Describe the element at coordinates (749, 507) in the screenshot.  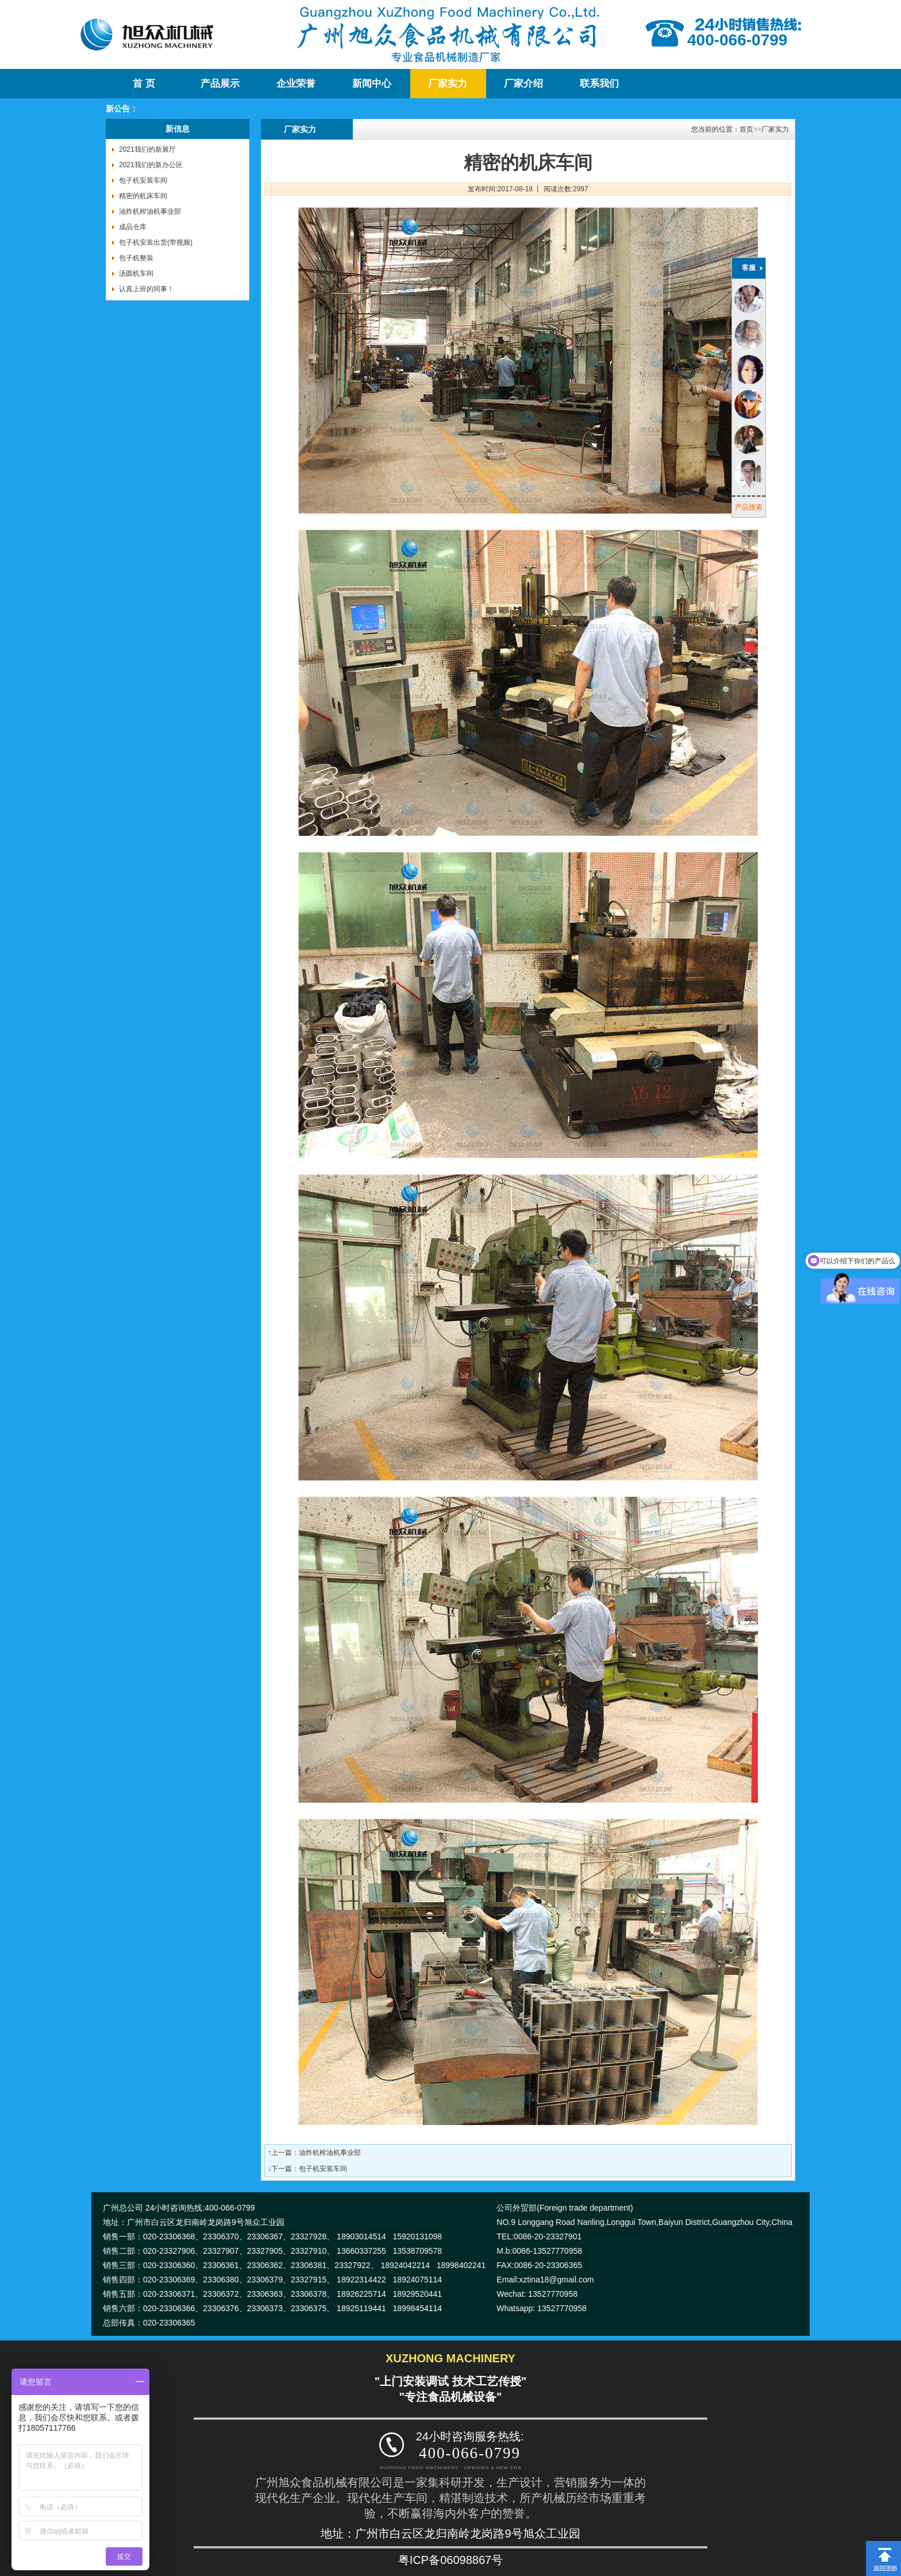
I see `产品搜索` at that location.